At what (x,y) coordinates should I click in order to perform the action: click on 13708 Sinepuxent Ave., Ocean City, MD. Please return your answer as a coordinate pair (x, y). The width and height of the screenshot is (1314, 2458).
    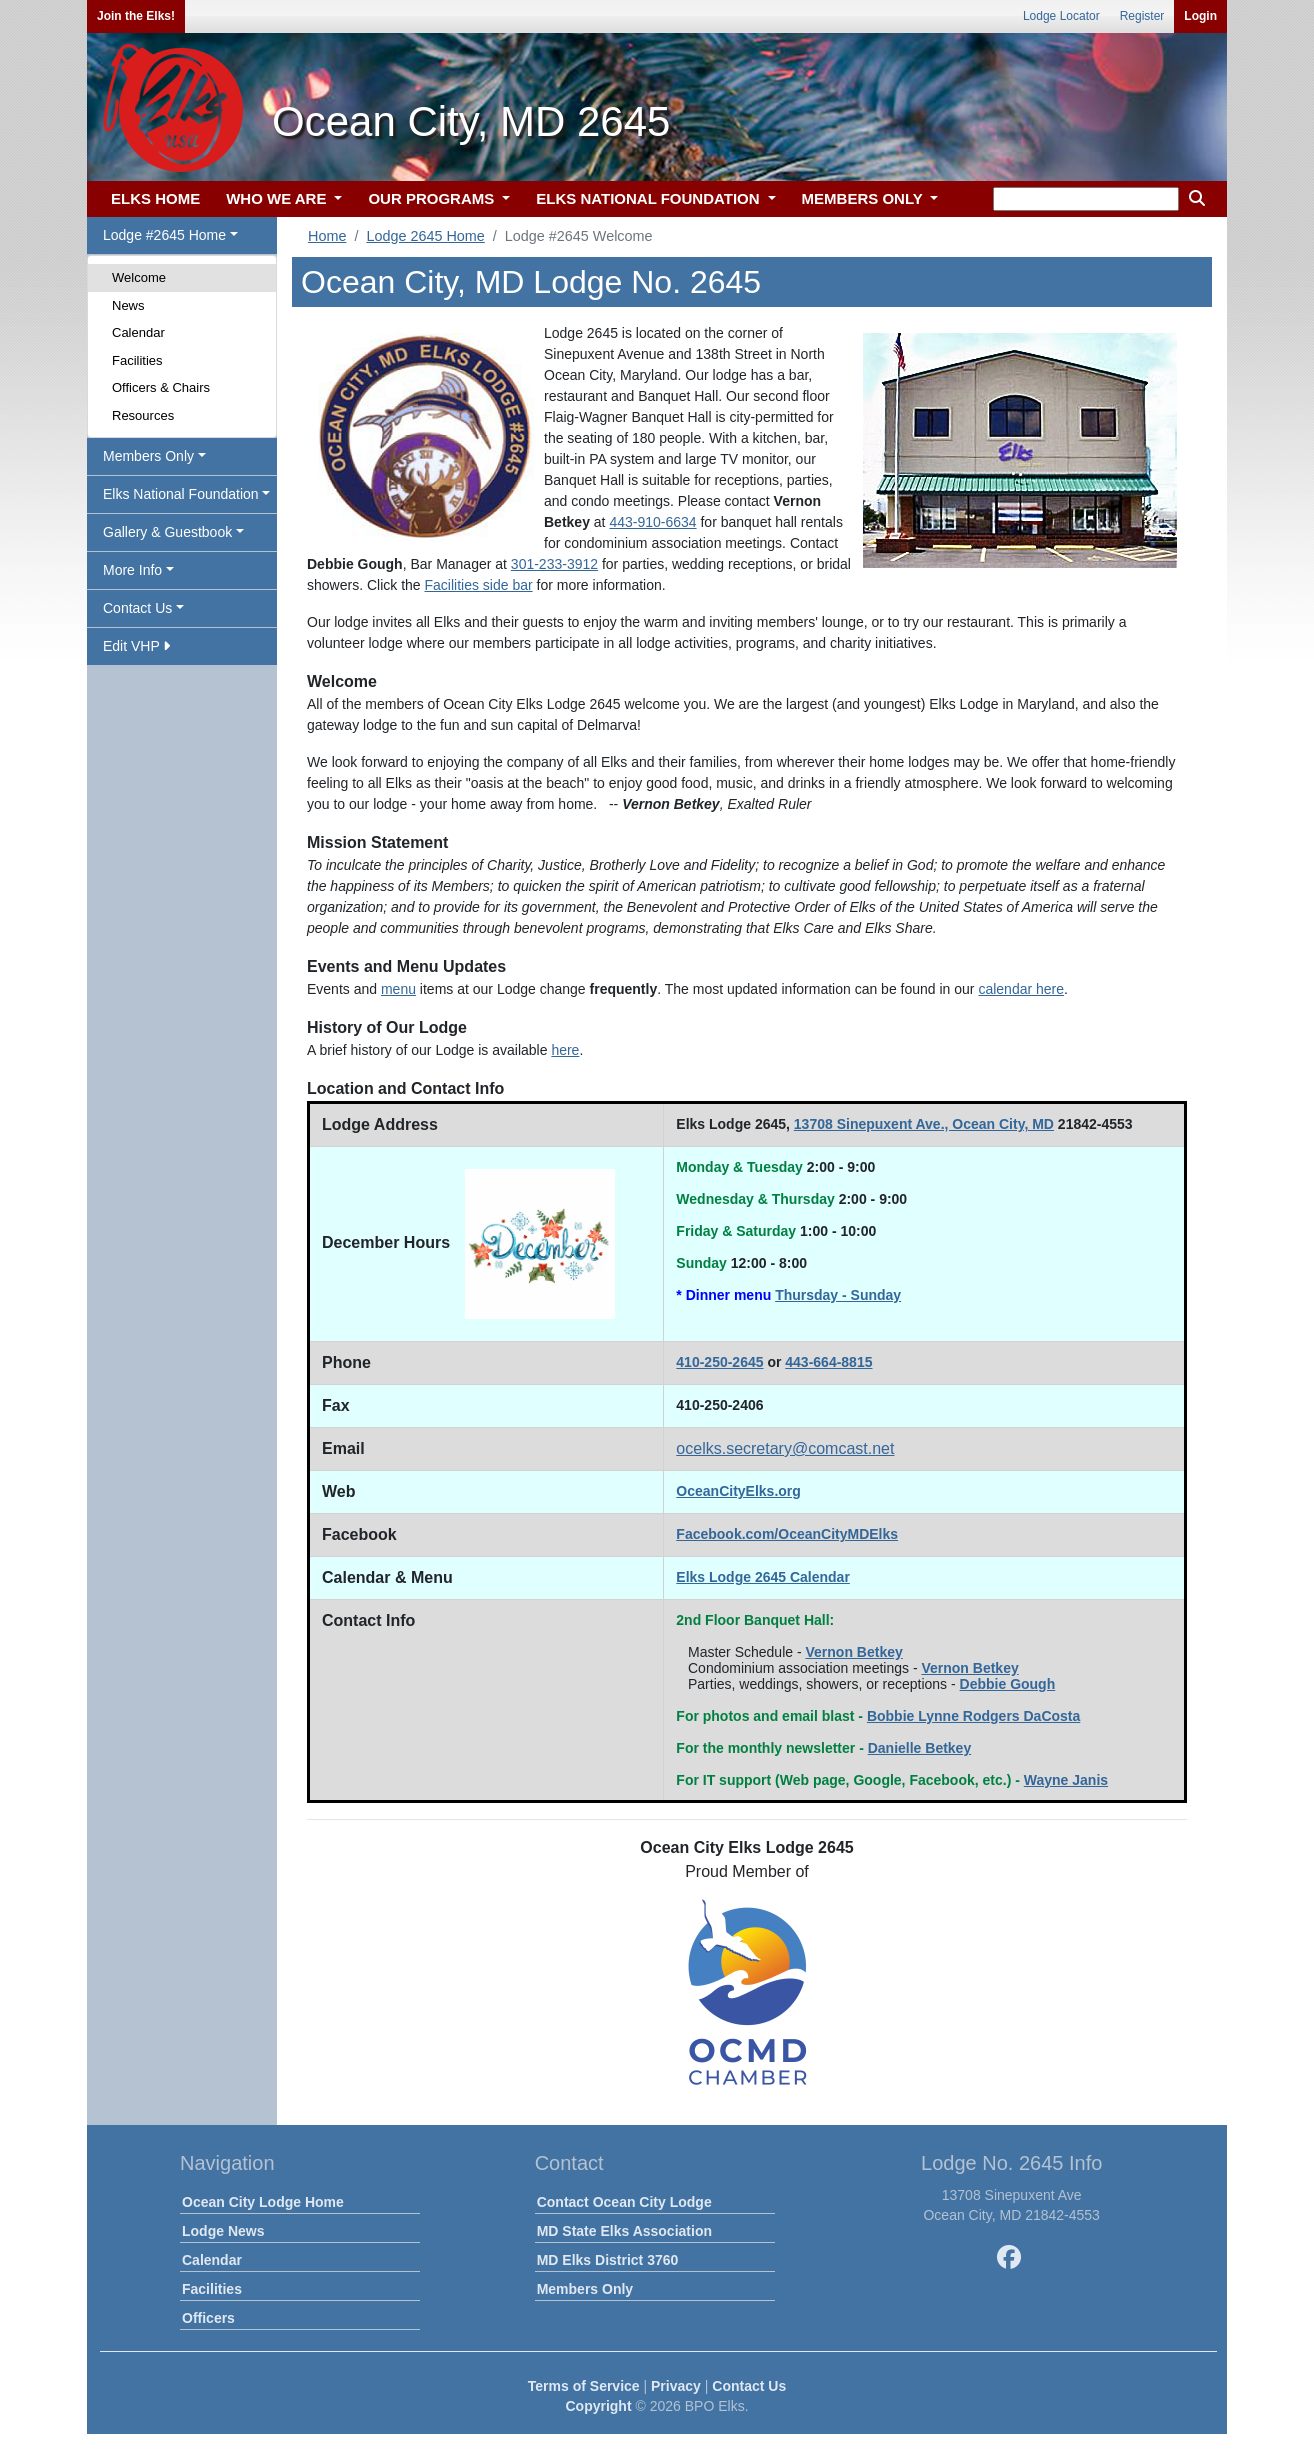
    Looking at the image, I should click on (924, 1124).